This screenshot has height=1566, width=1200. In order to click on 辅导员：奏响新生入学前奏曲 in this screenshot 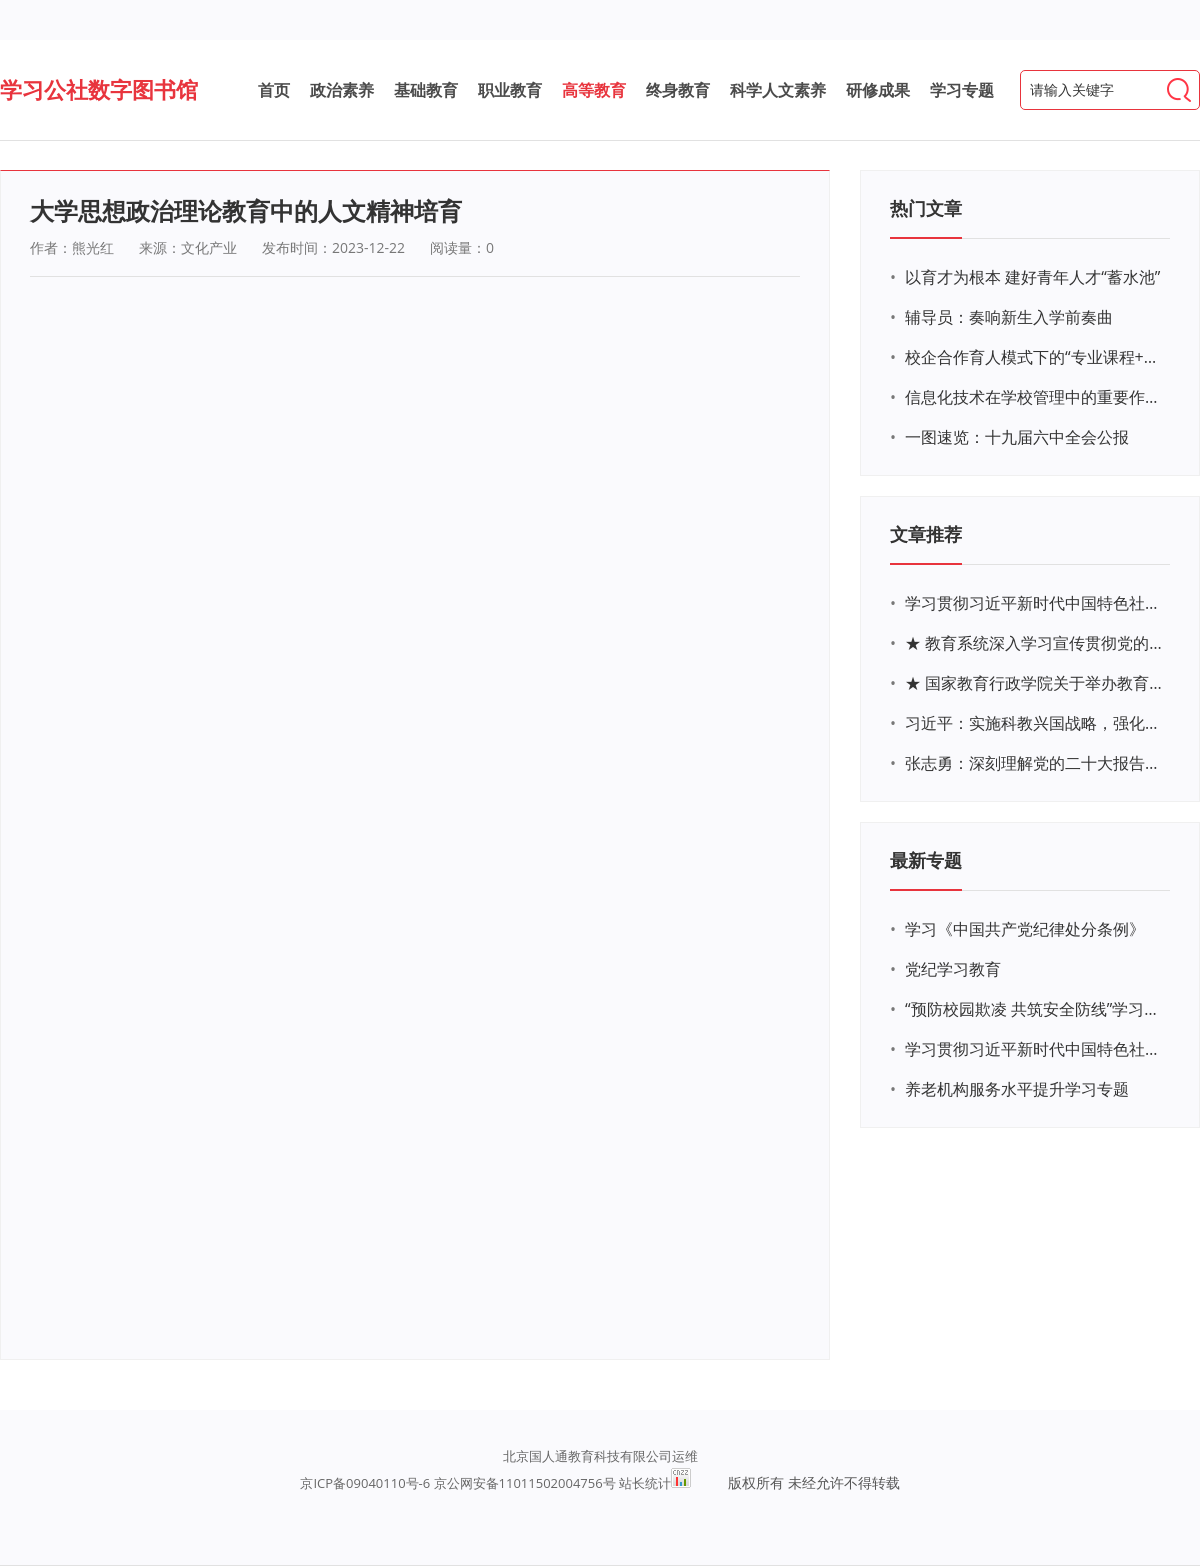, I will do `click(1009, 317)`.